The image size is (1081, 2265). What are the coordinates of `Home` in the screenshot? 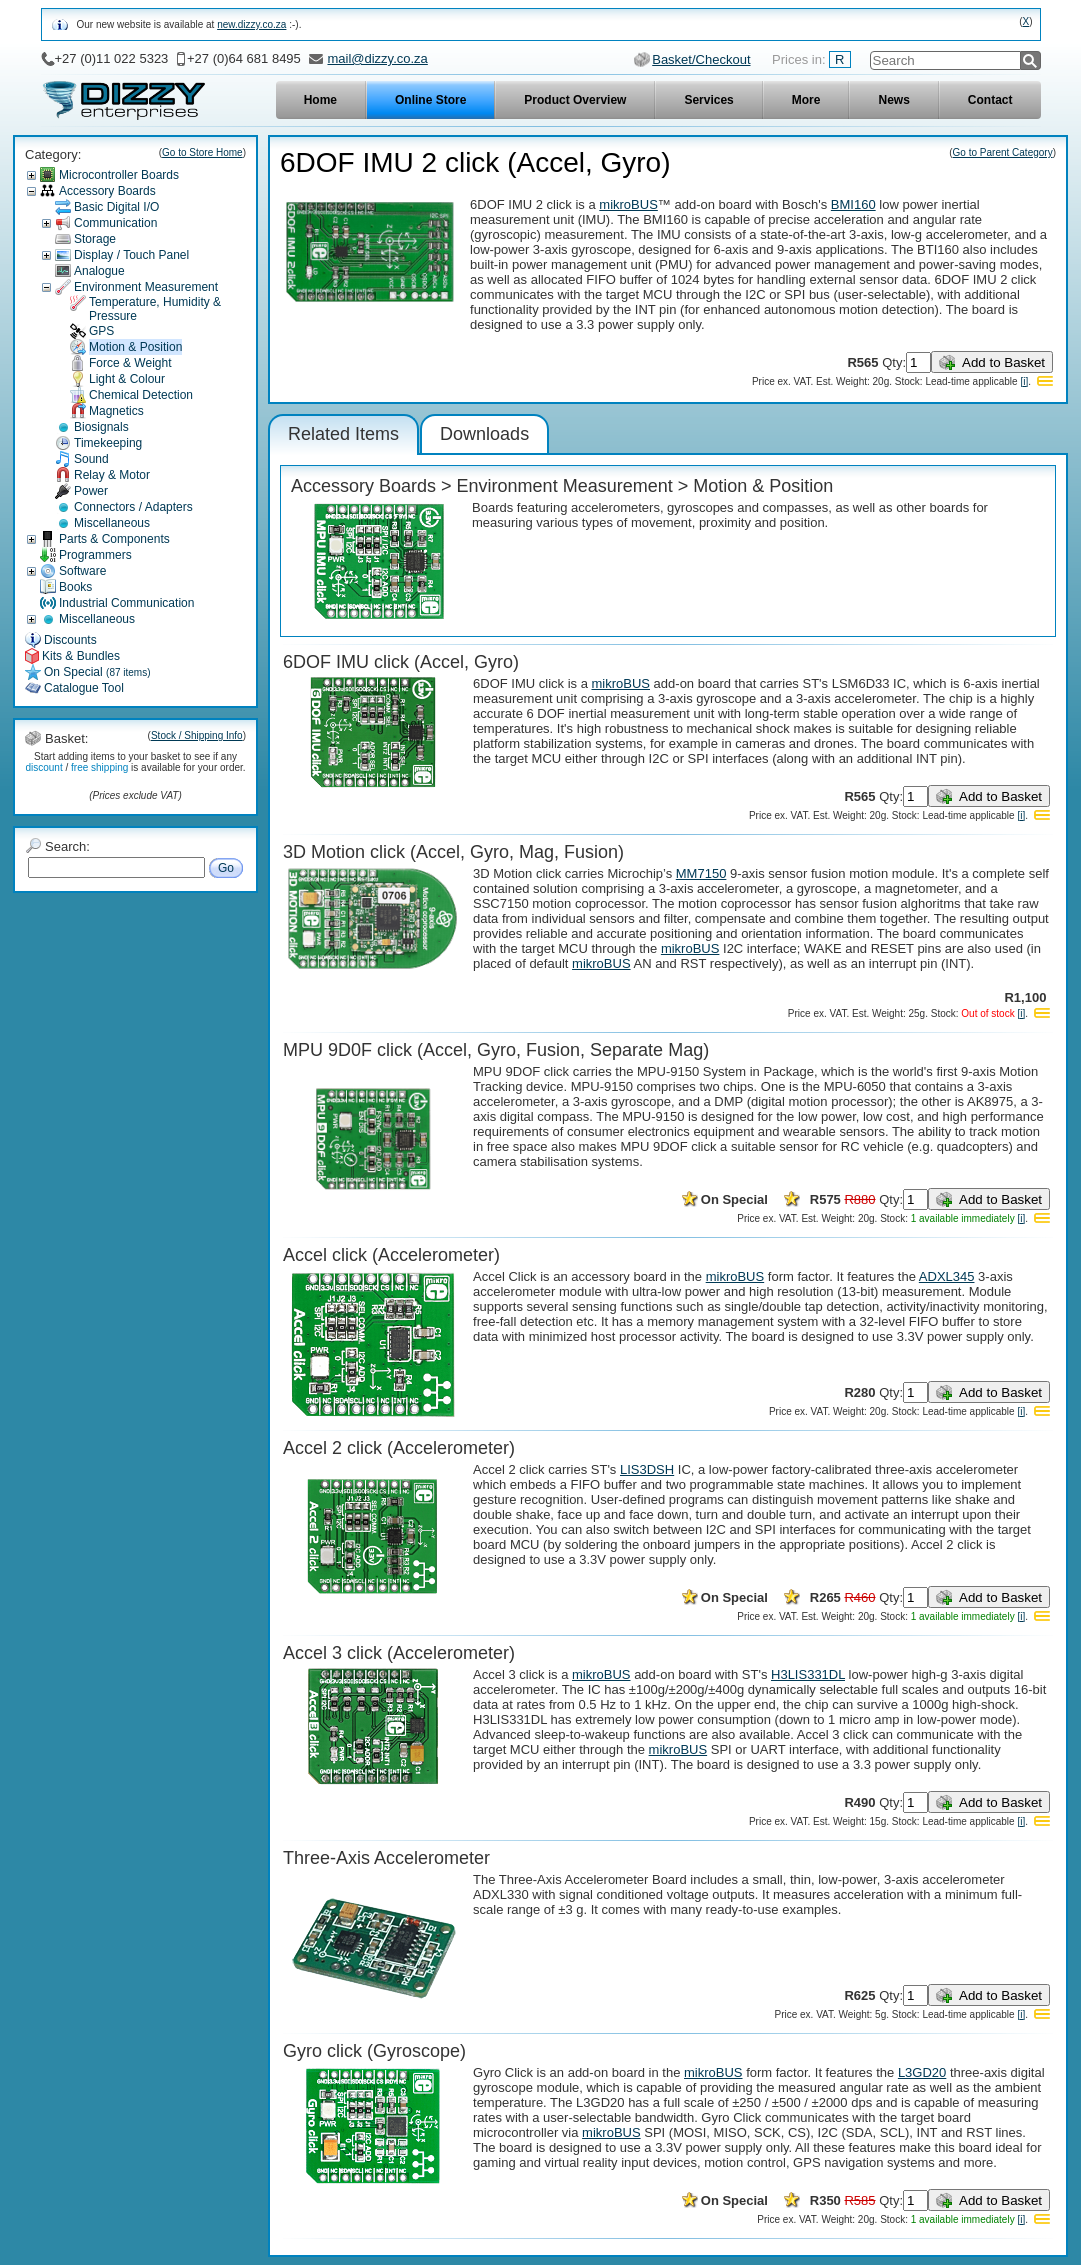 It's located at (320, 100).